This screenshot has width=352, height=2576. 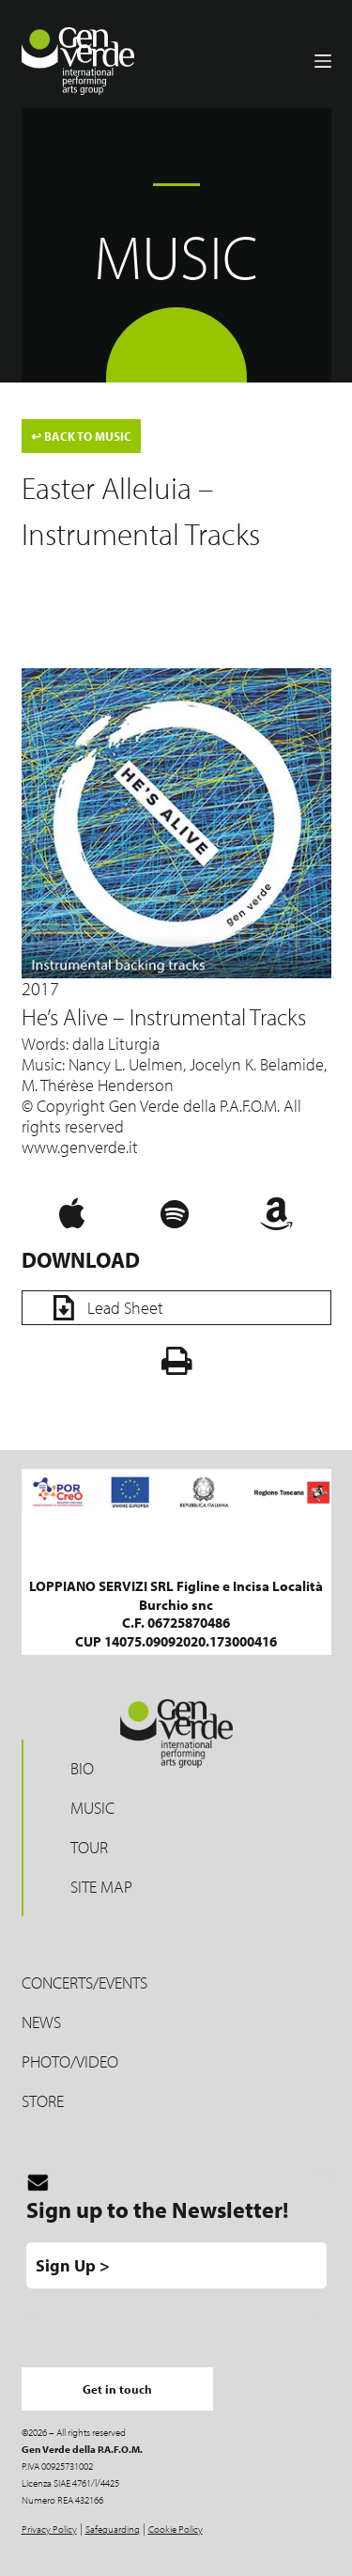 I want to click on Store, so click(x=43, y=2101).